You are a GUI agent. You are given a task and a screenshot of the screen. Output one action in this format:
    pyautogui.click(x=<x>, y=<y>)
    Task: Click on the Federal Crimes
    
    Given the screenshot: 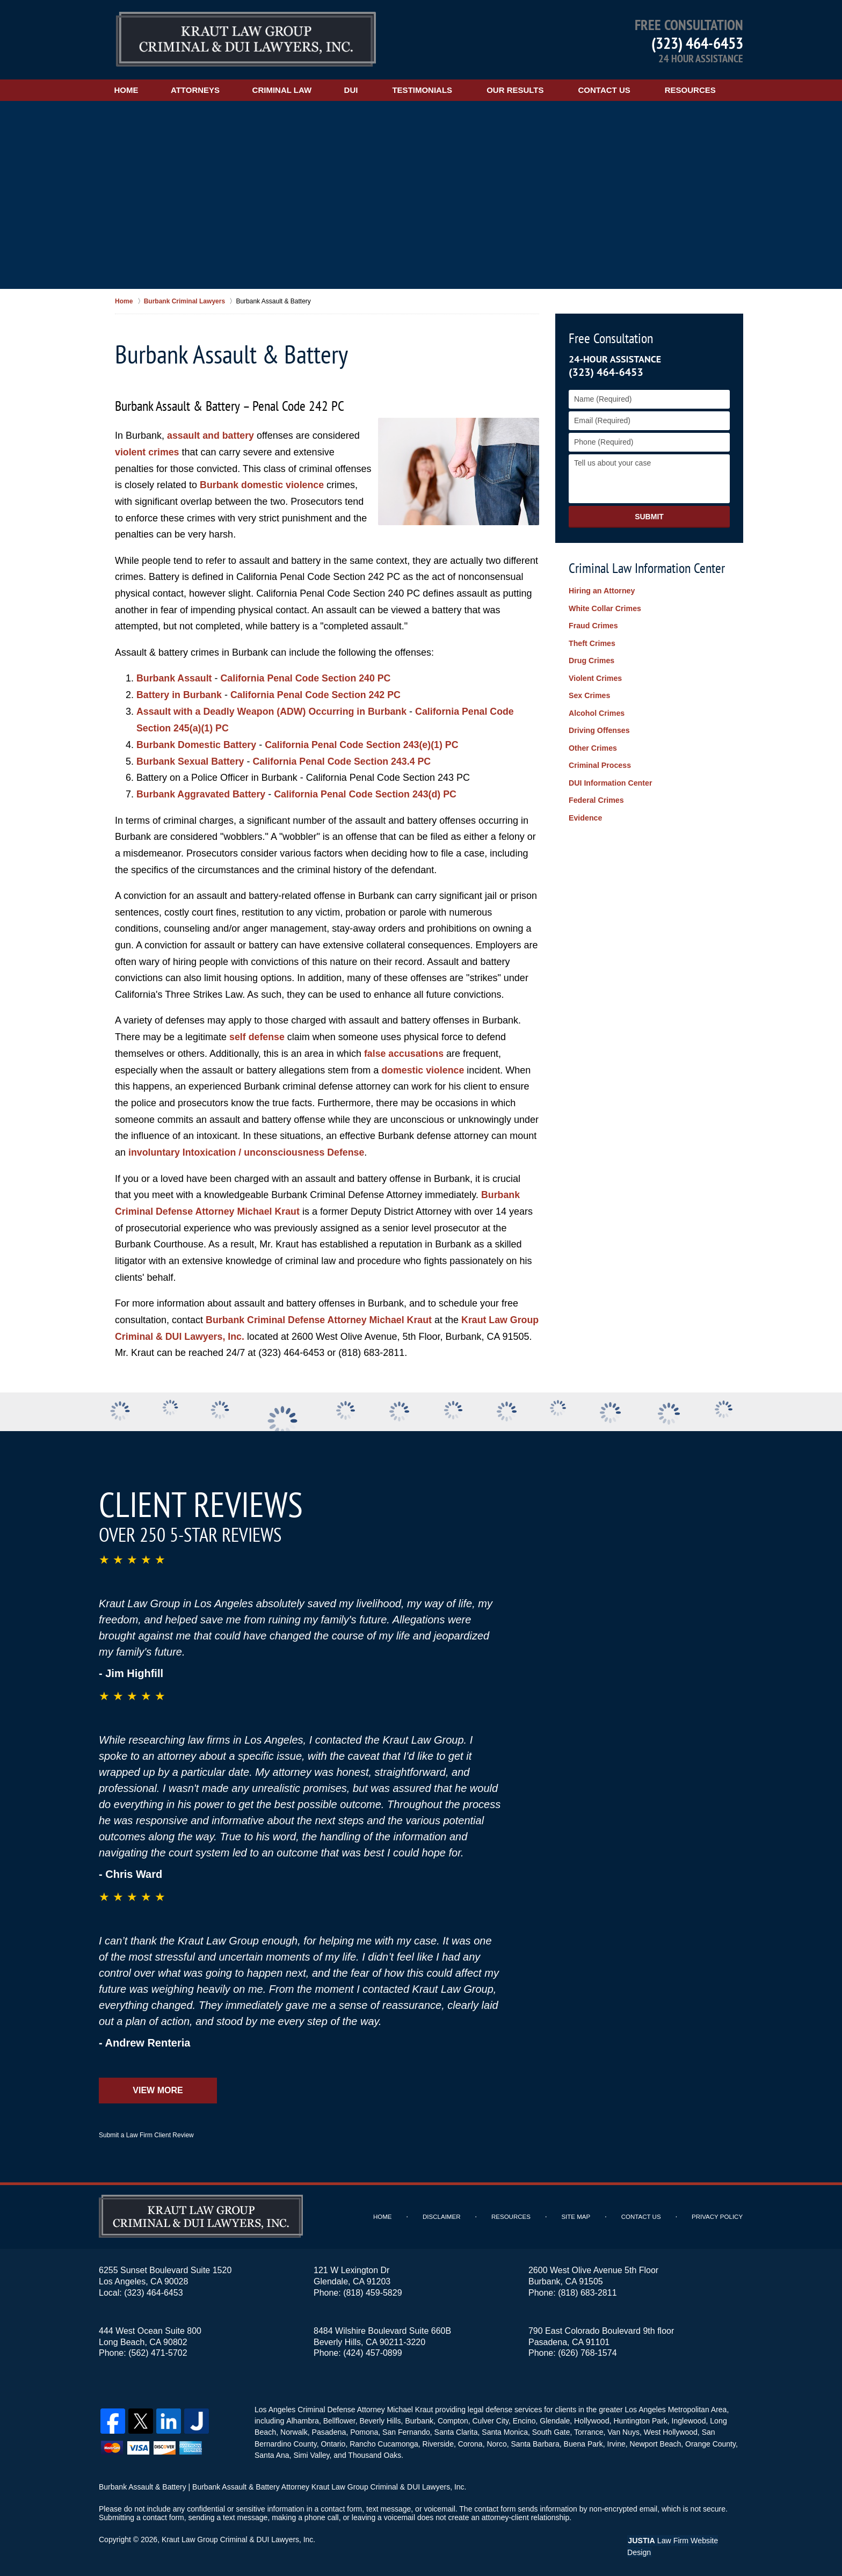 What is the action you would take?
    pyautogui.click(x=596, y=796)
    